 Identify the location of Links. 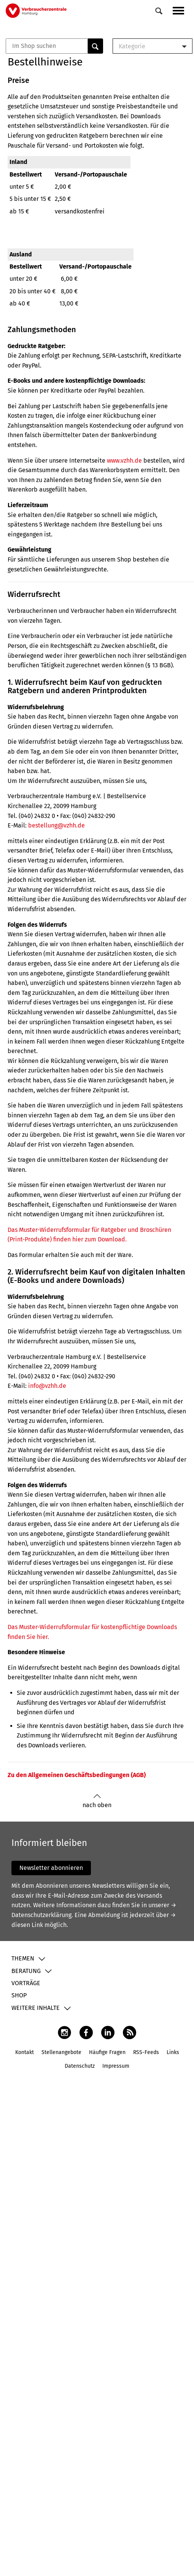
(173, 2052).